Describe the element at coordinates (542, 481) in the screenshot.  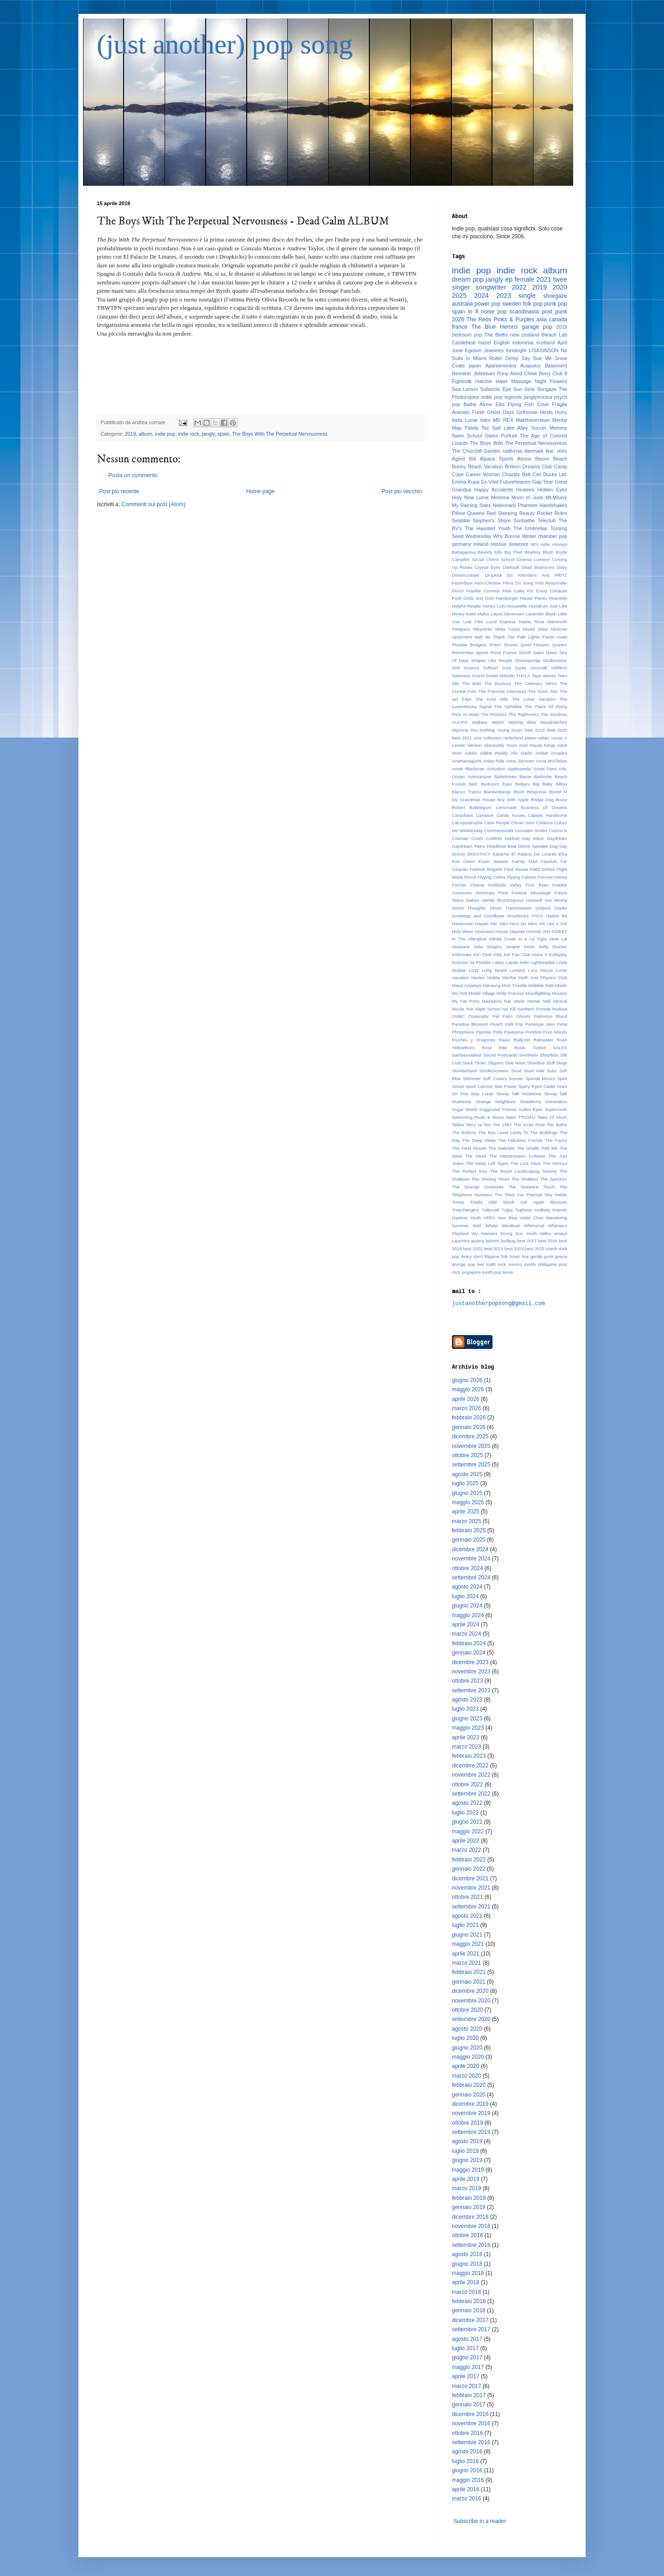
I see `Gap Year` at that location.